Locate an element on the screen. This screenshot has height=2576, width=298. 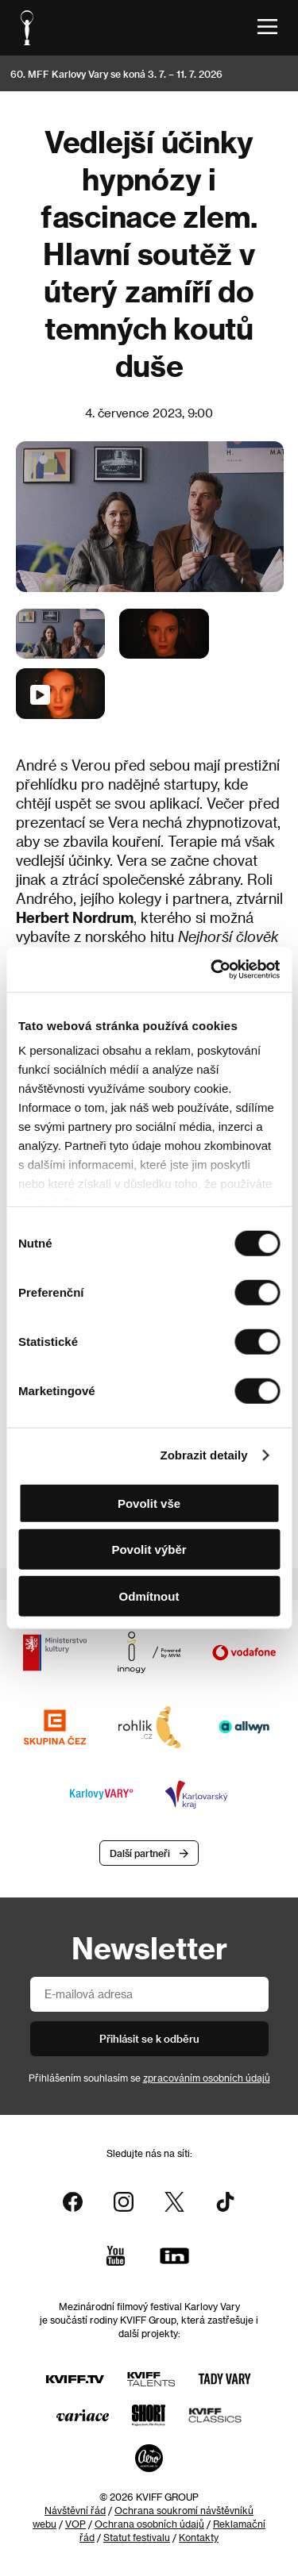
Přihlásit se k odběru is located at coordinates (149, 2038).